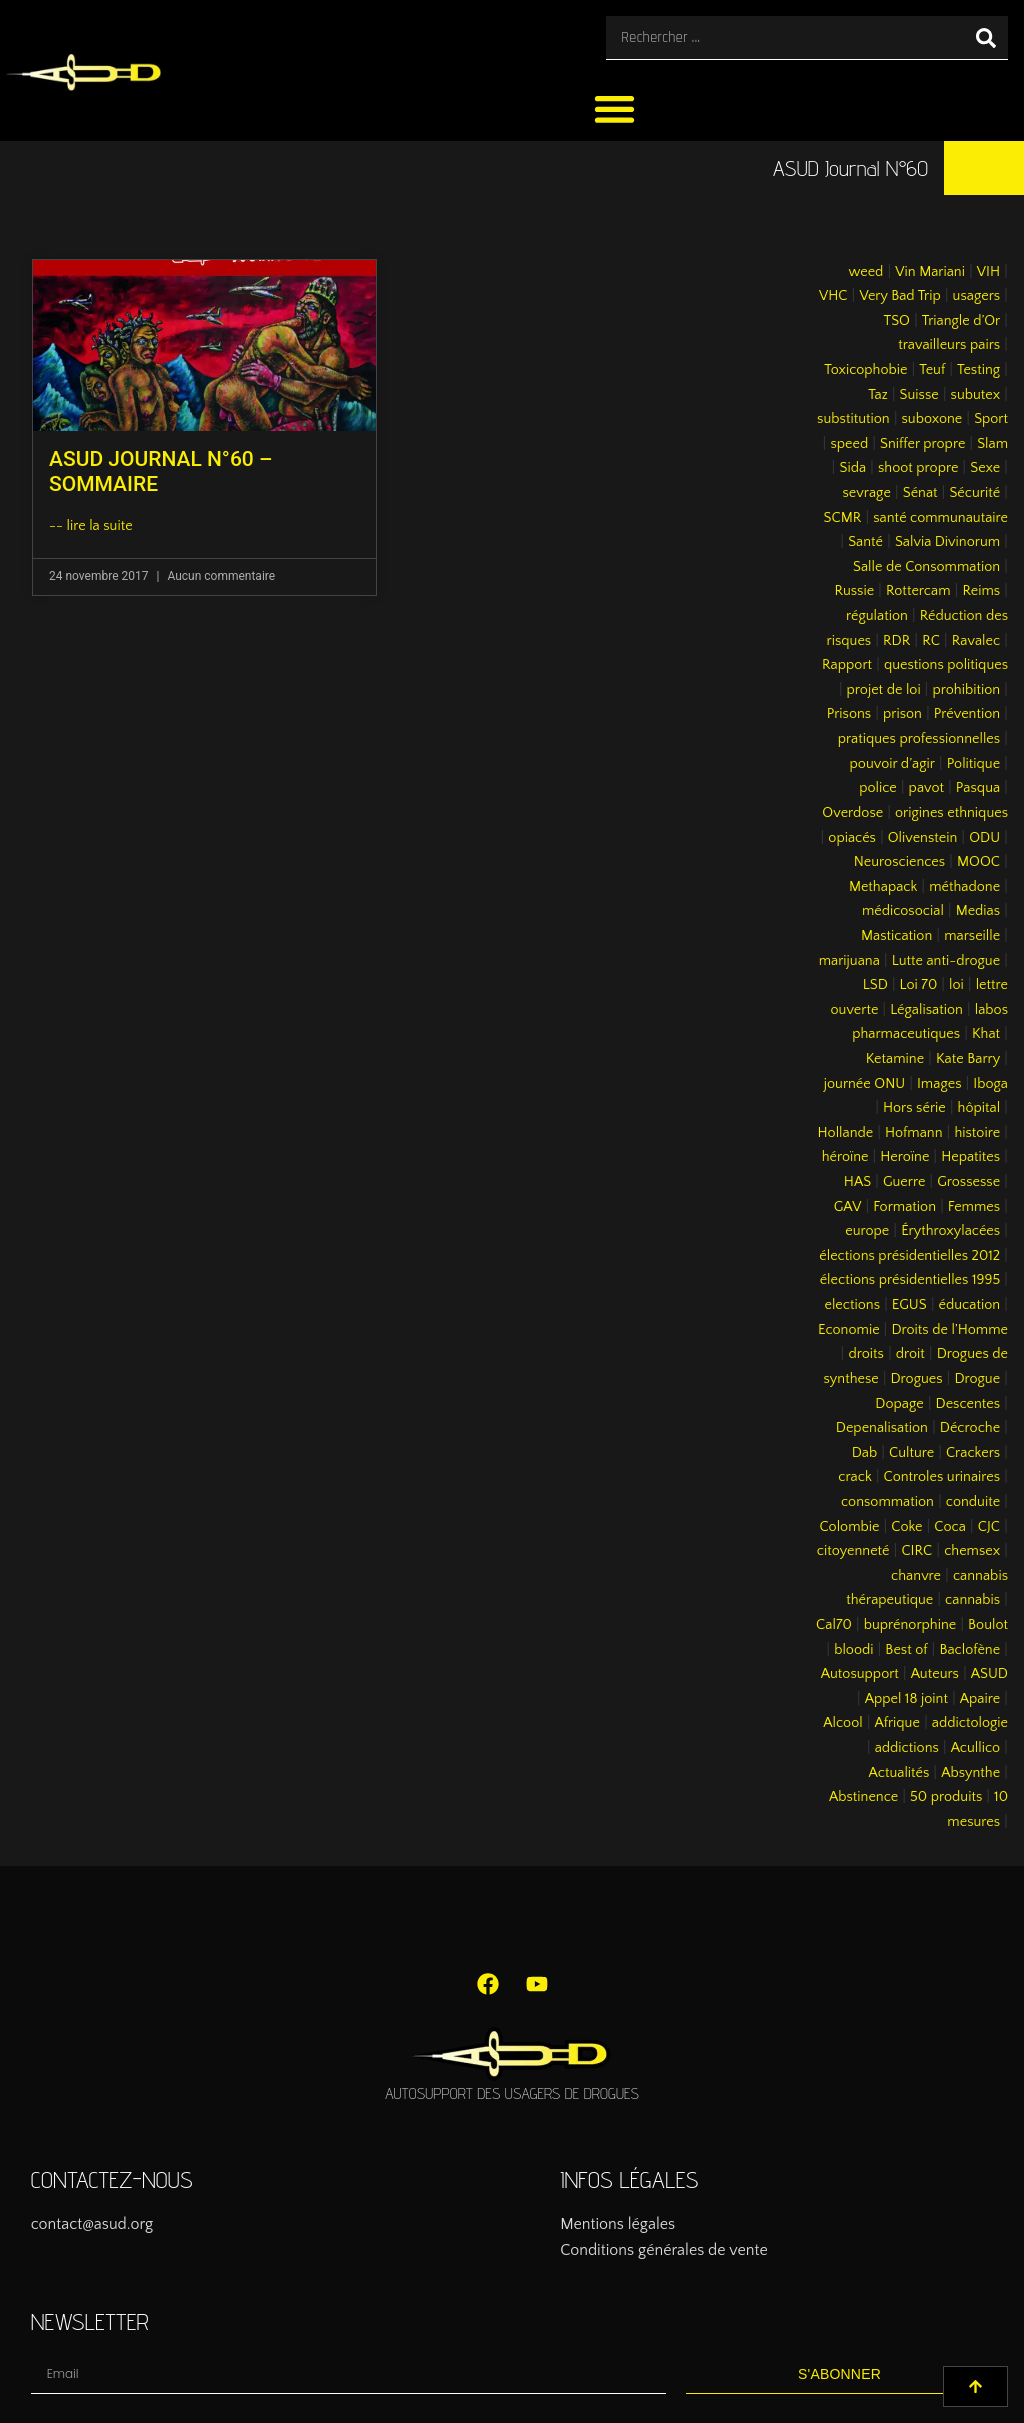 Image resolution: width=1024 pixels, height=2423 pixels. I want to click on Heroïne, so click(904, 1157).